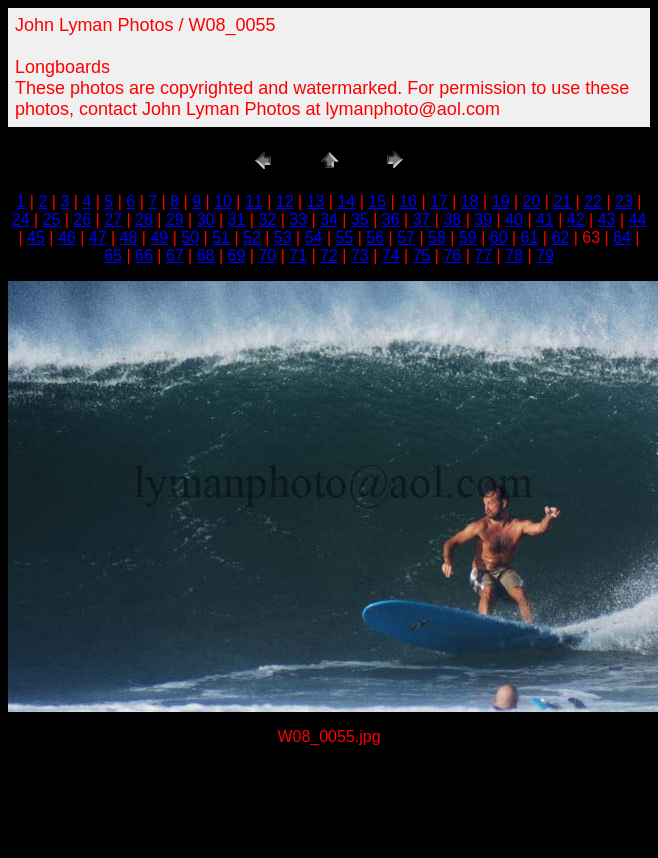 The image size is (658, 858). What do you see at coordinates (377, 201) in the screenshot?
I see `15` at bounding box center [377, 201].